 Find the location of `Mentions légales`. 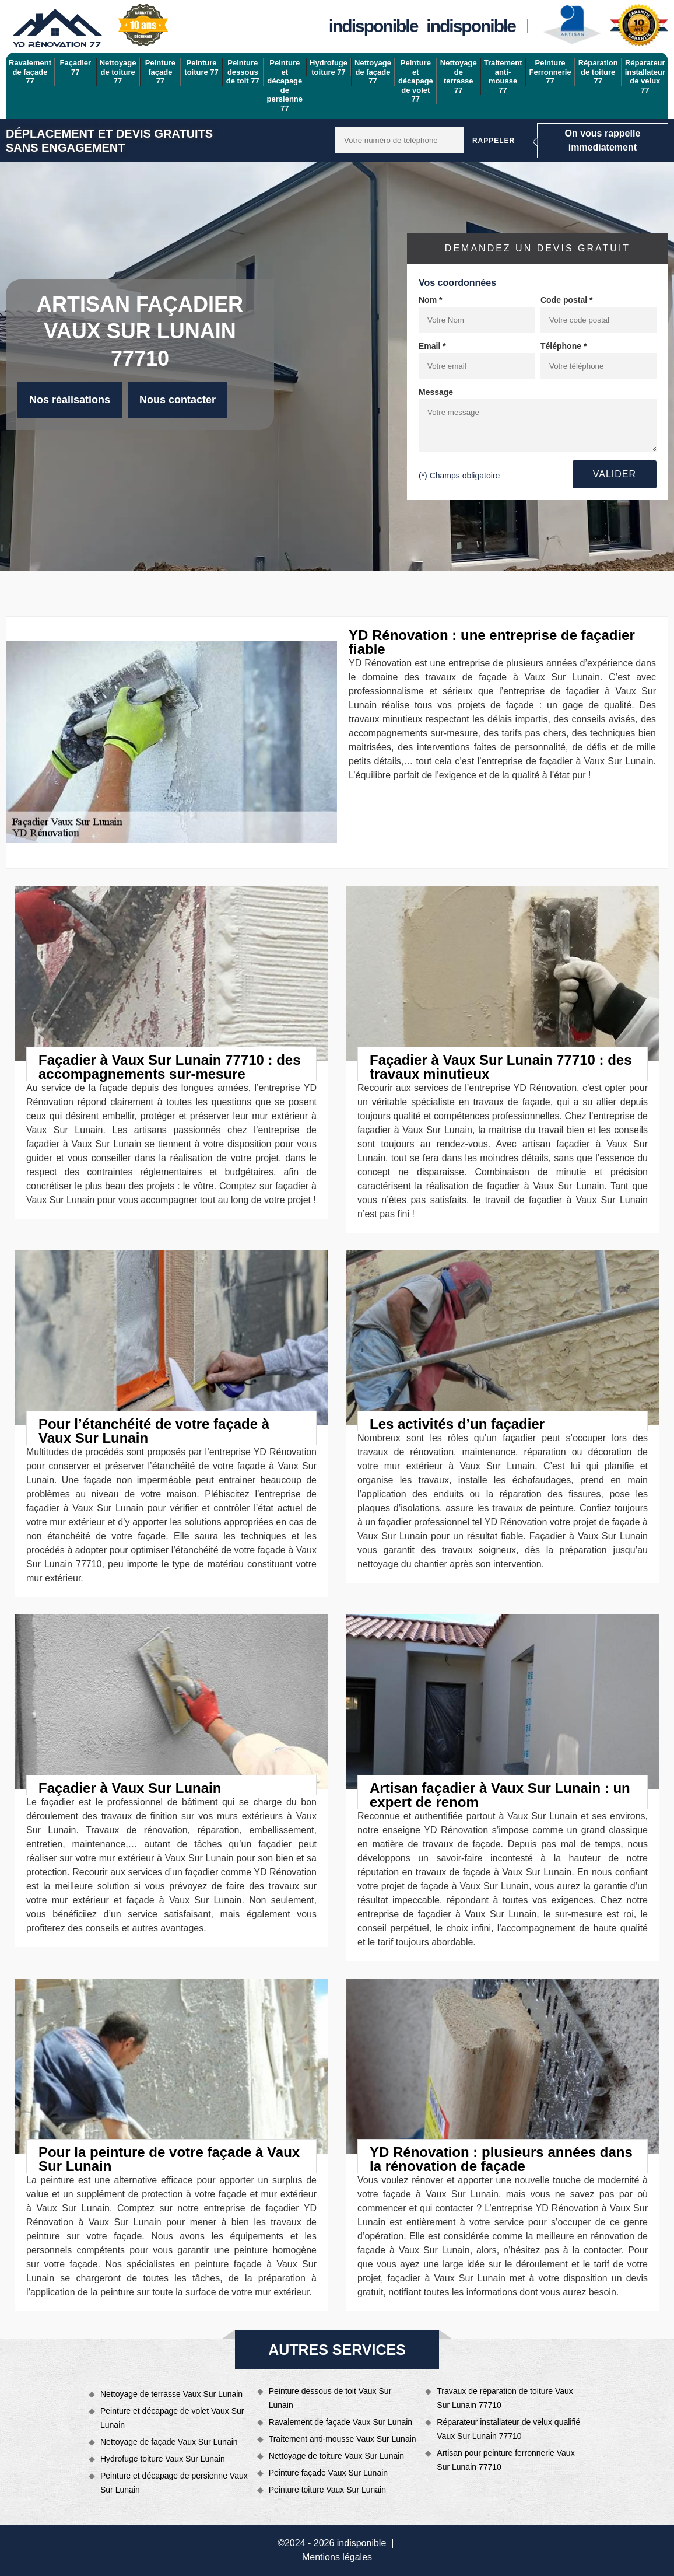

Mentions légales is located at coordinates (337, 2557).